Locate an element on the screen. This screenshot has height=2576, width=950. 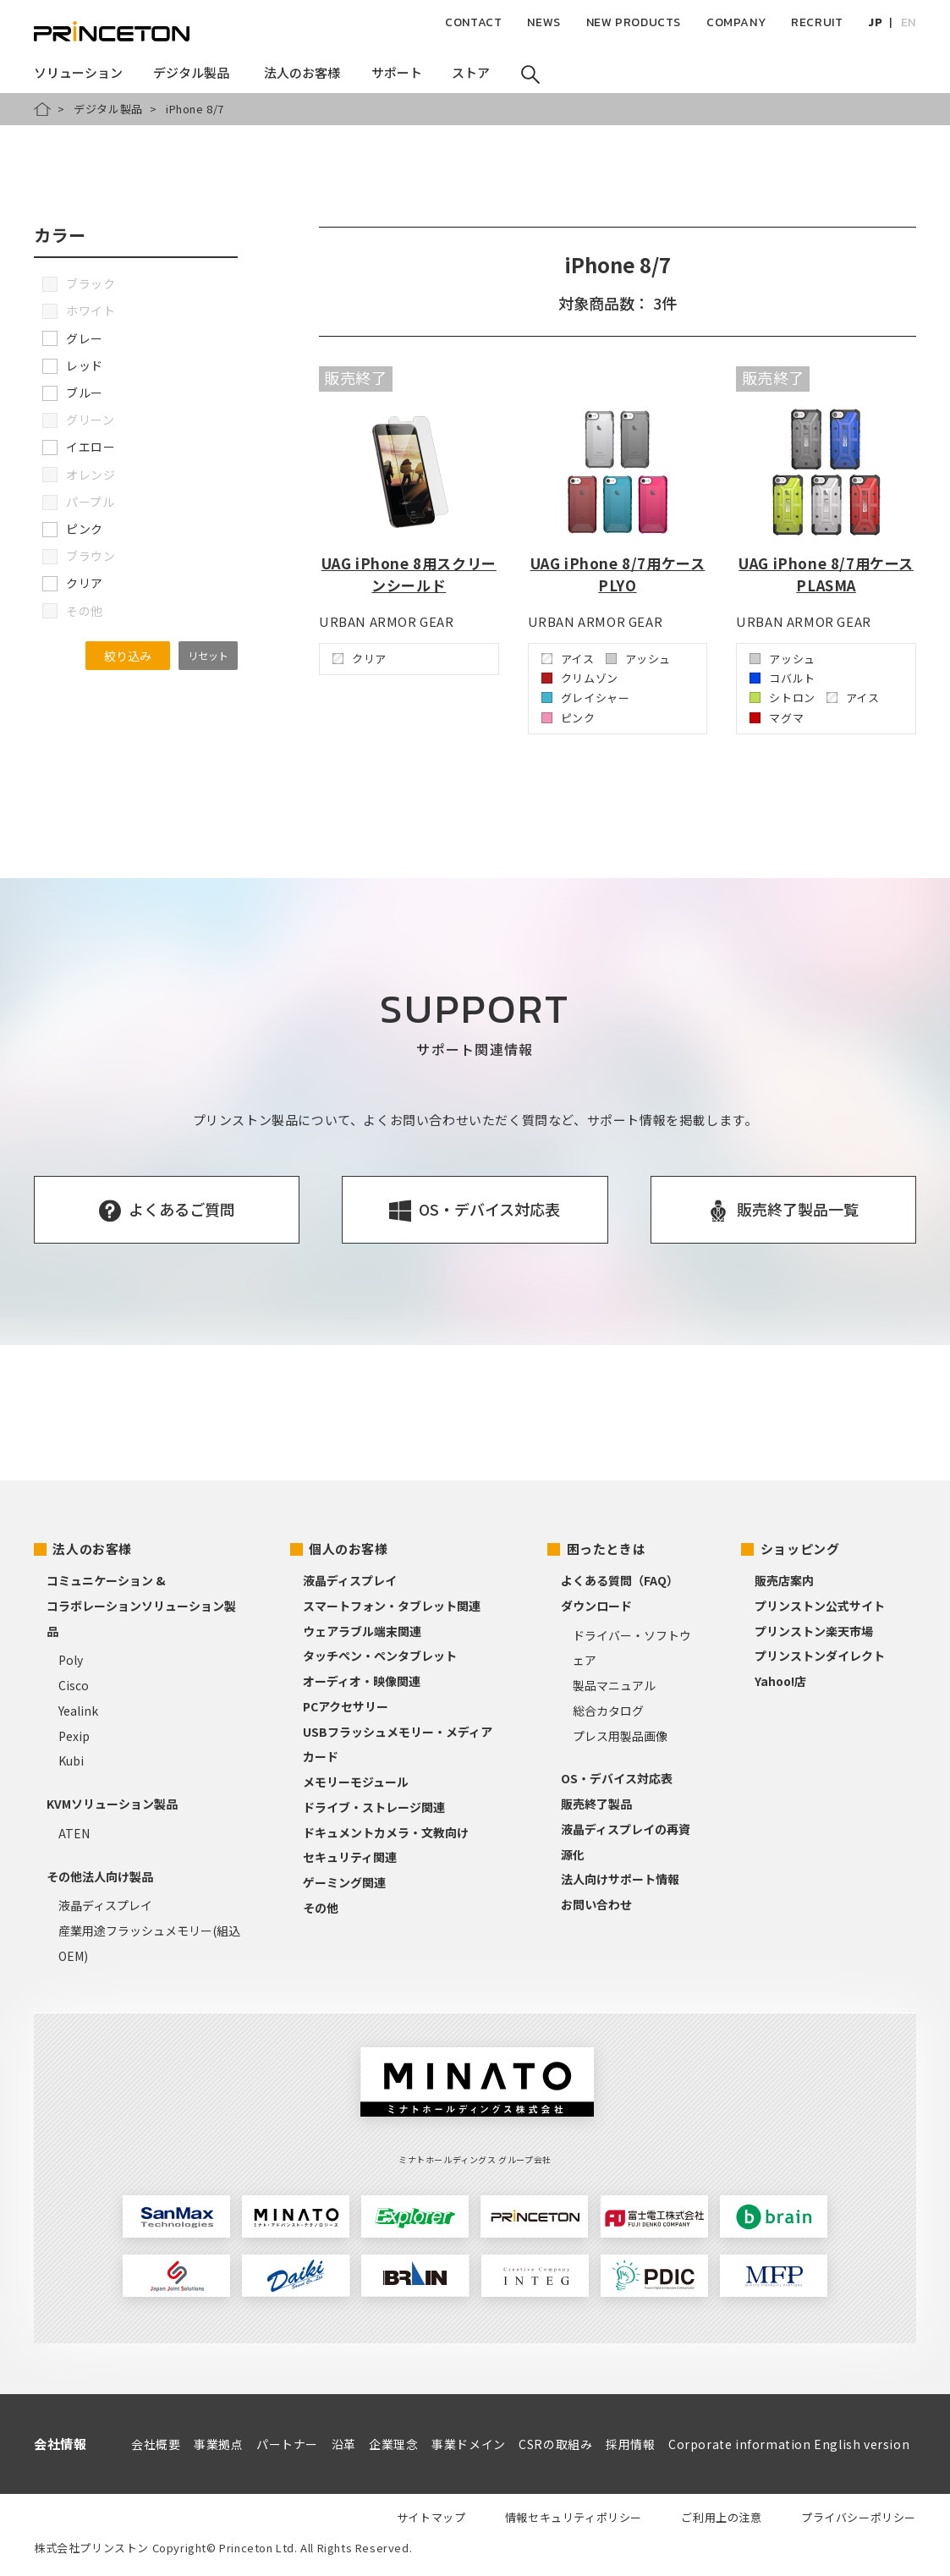
Pexip is located at coordinates (74, 1735).